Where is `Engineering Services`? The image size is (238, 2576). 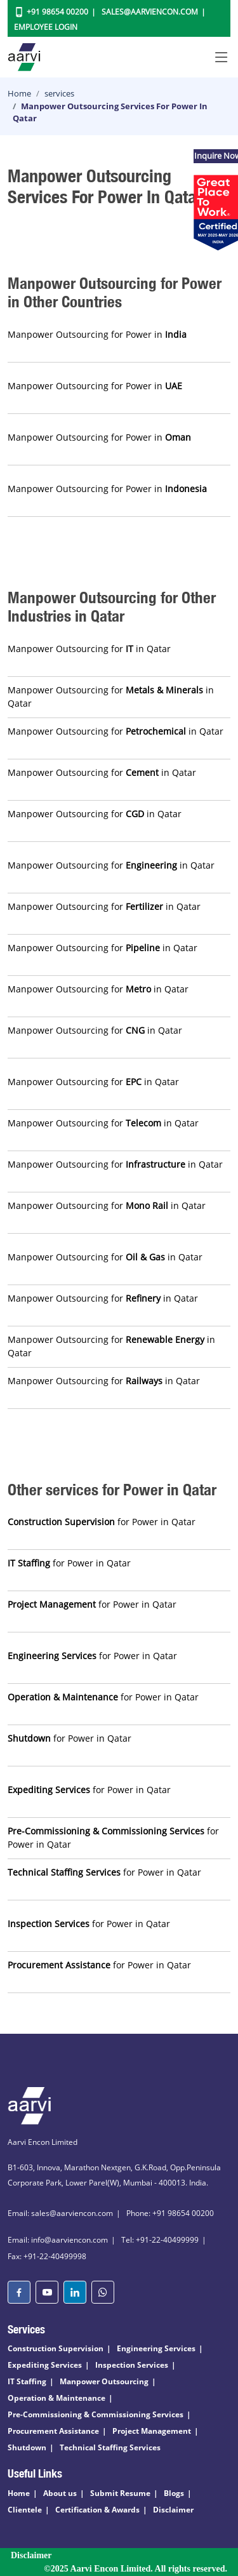
Engineering Services is located at coordinates (156, 2348).